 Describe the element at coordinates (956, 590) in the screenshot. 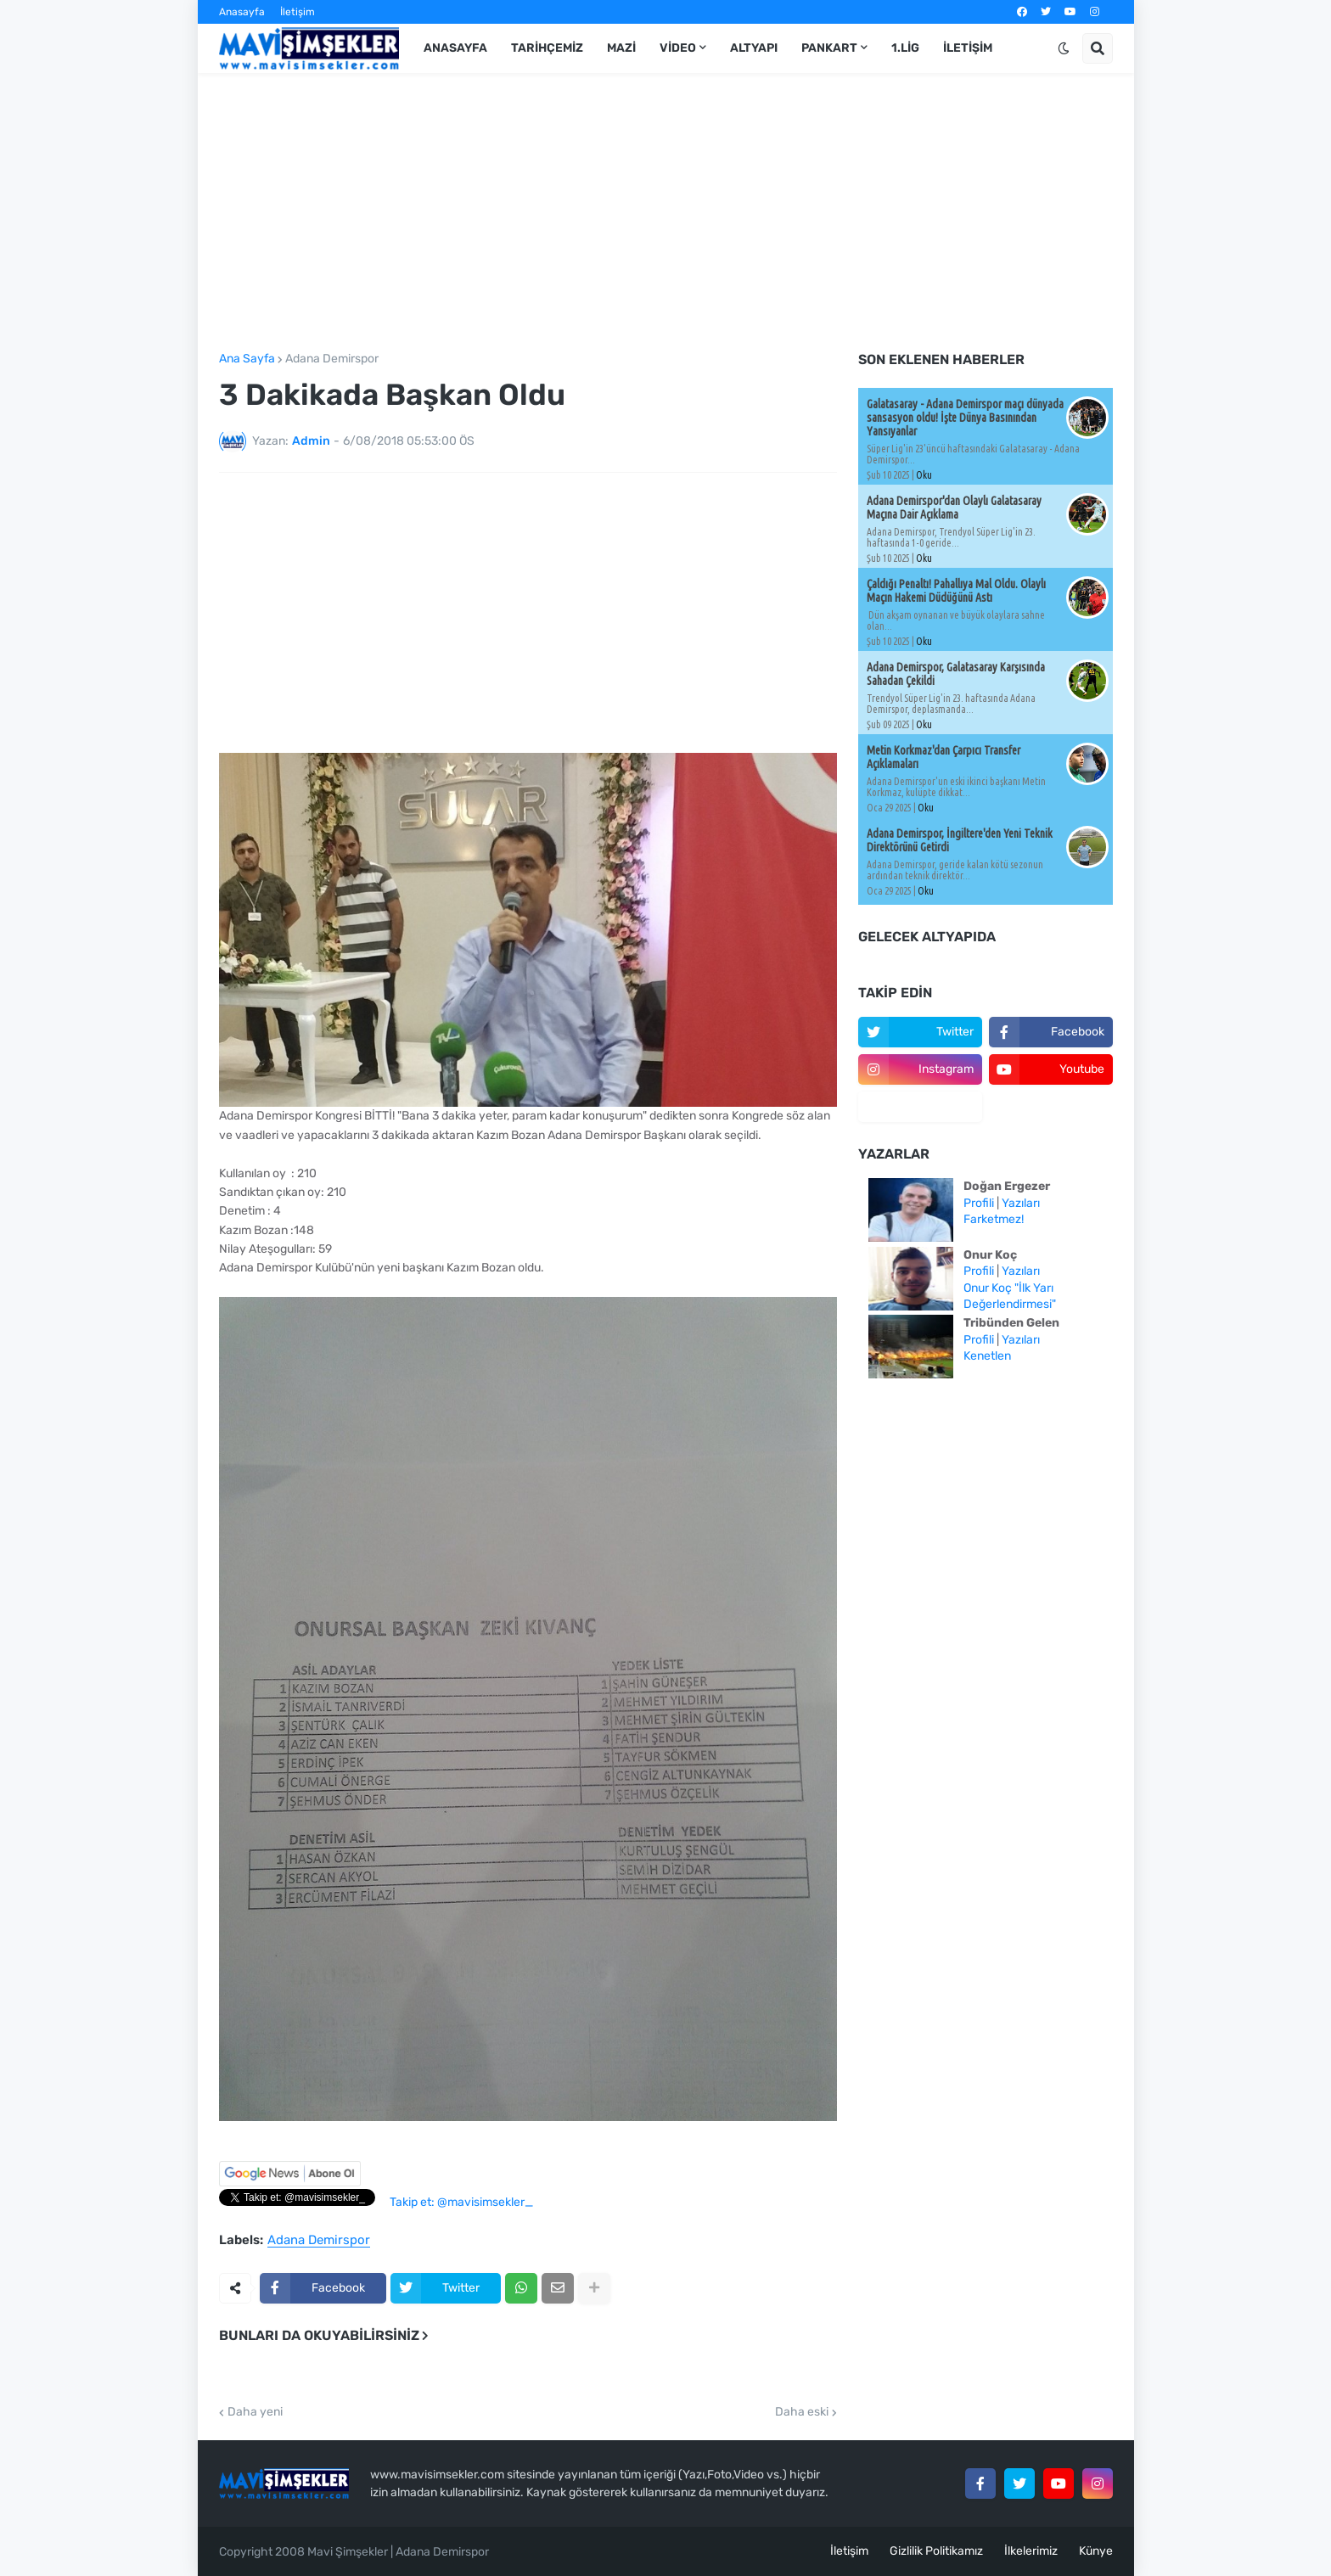

I see `Çaldığı Penaltı! Pahallıya Mal Oldu. Olaylı Maçın Hakemi Düdüğünü Astı` at that location.